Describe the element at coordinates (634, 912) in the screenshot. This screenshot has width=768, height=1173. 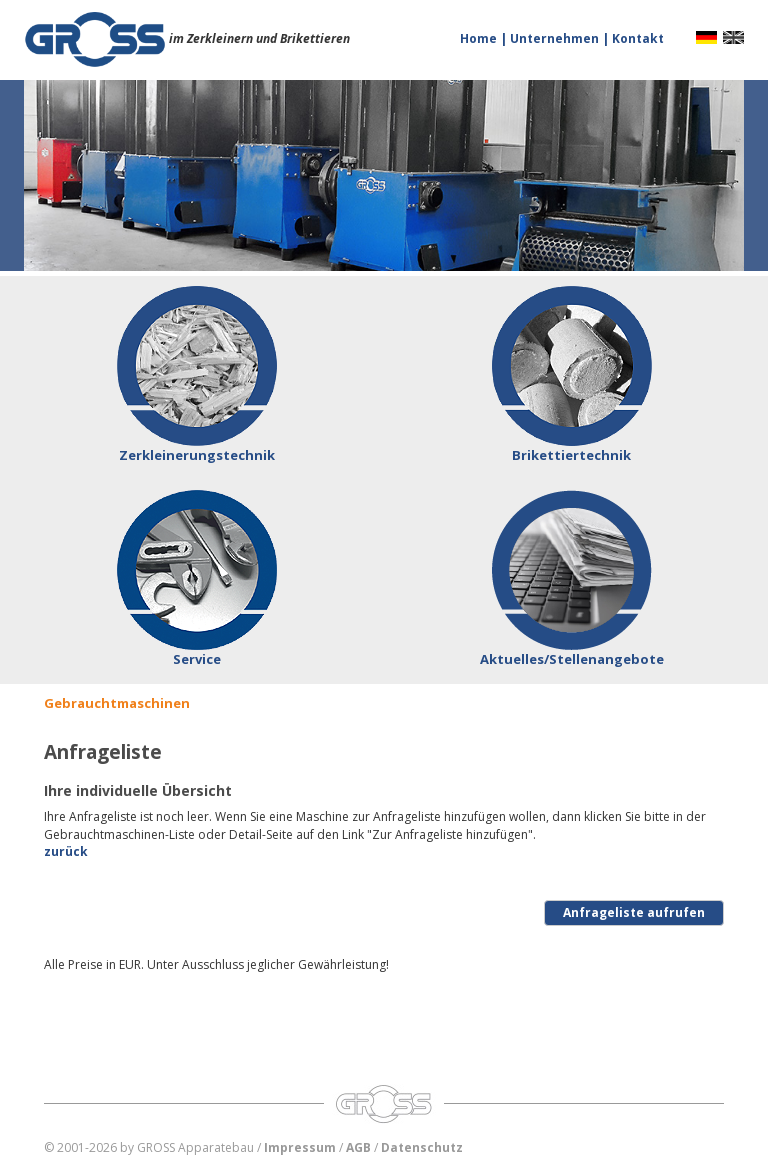
I see `Anfrageliste aufrufen` at that location.